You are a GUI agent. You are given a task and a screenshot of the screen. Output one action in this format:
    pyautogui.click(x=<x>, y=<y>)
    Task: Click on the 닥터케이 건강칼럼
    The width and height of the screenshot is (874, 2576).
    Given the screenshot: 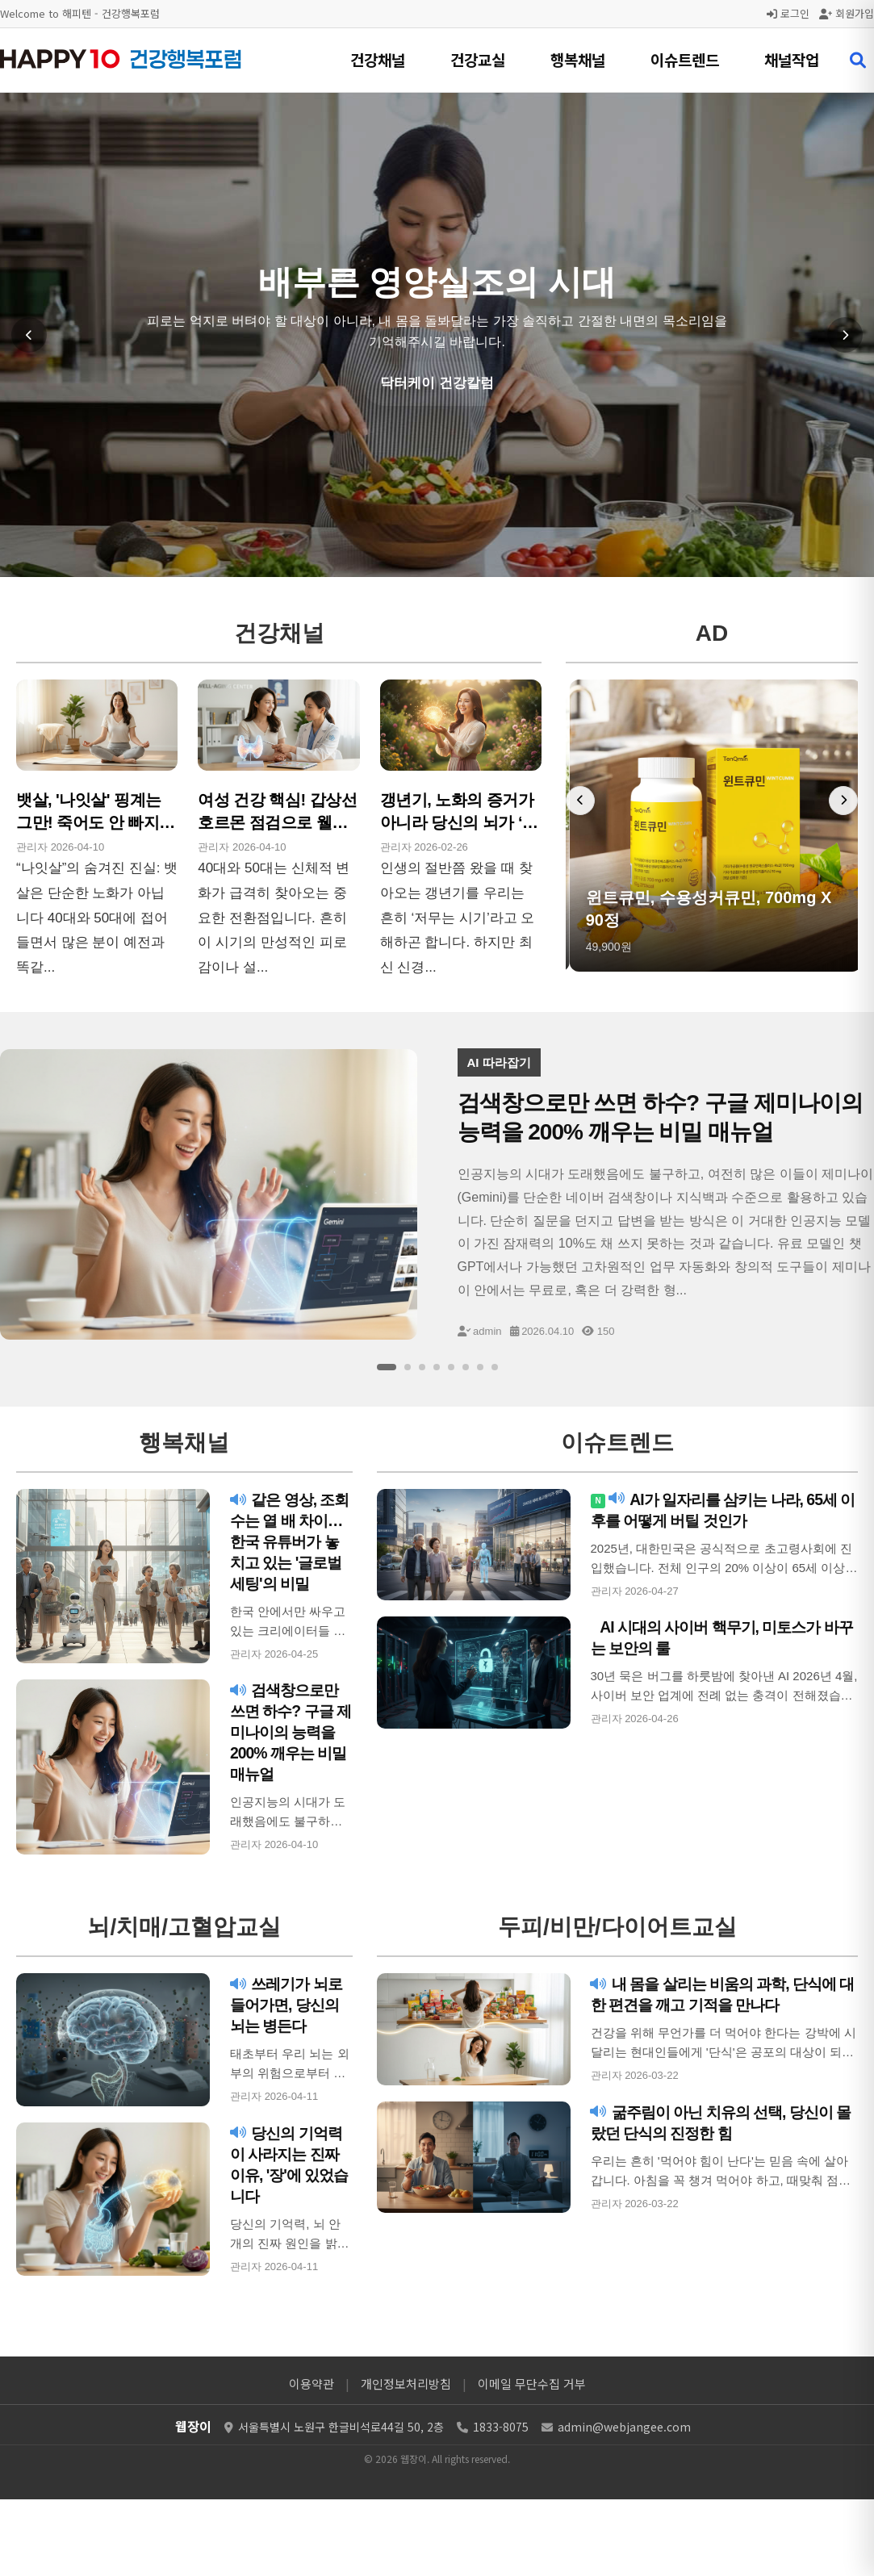 What is the action you would take?
    pyautogui.click(x=437, y=383)
    